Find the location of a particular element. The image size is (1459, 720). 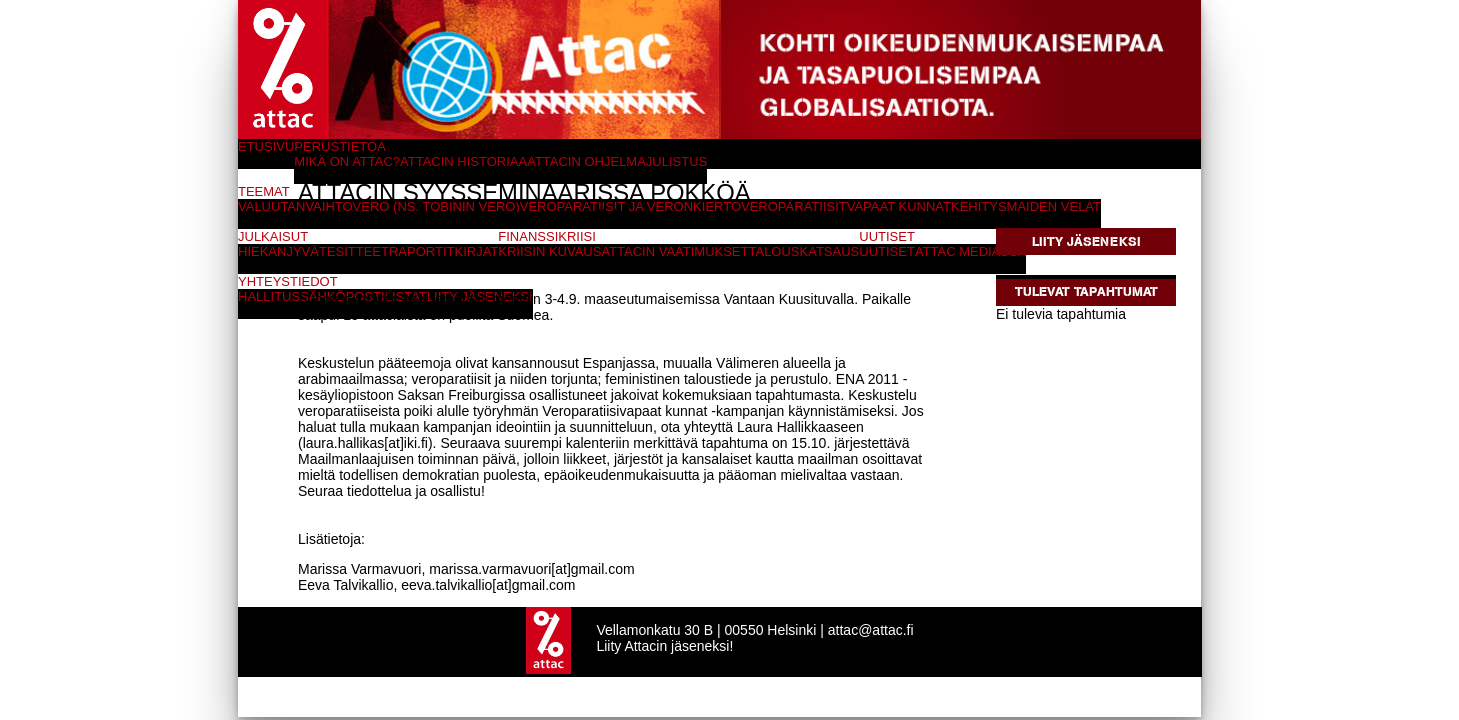

Teemat is located at coordinates (264, 191).